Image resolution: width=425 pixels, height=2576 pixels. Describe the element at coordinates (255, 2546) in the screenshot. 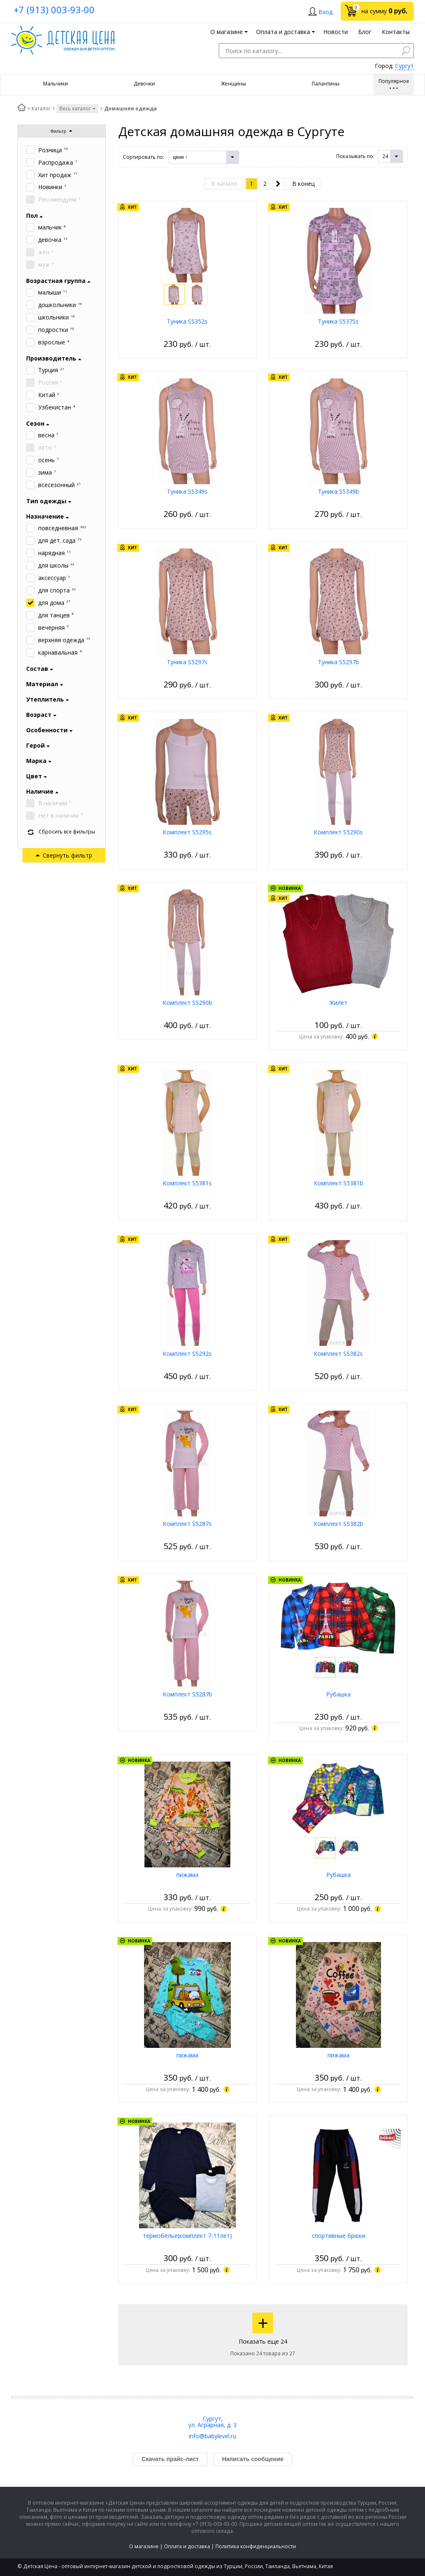

I see `Политика конфиденциальности` at that location.